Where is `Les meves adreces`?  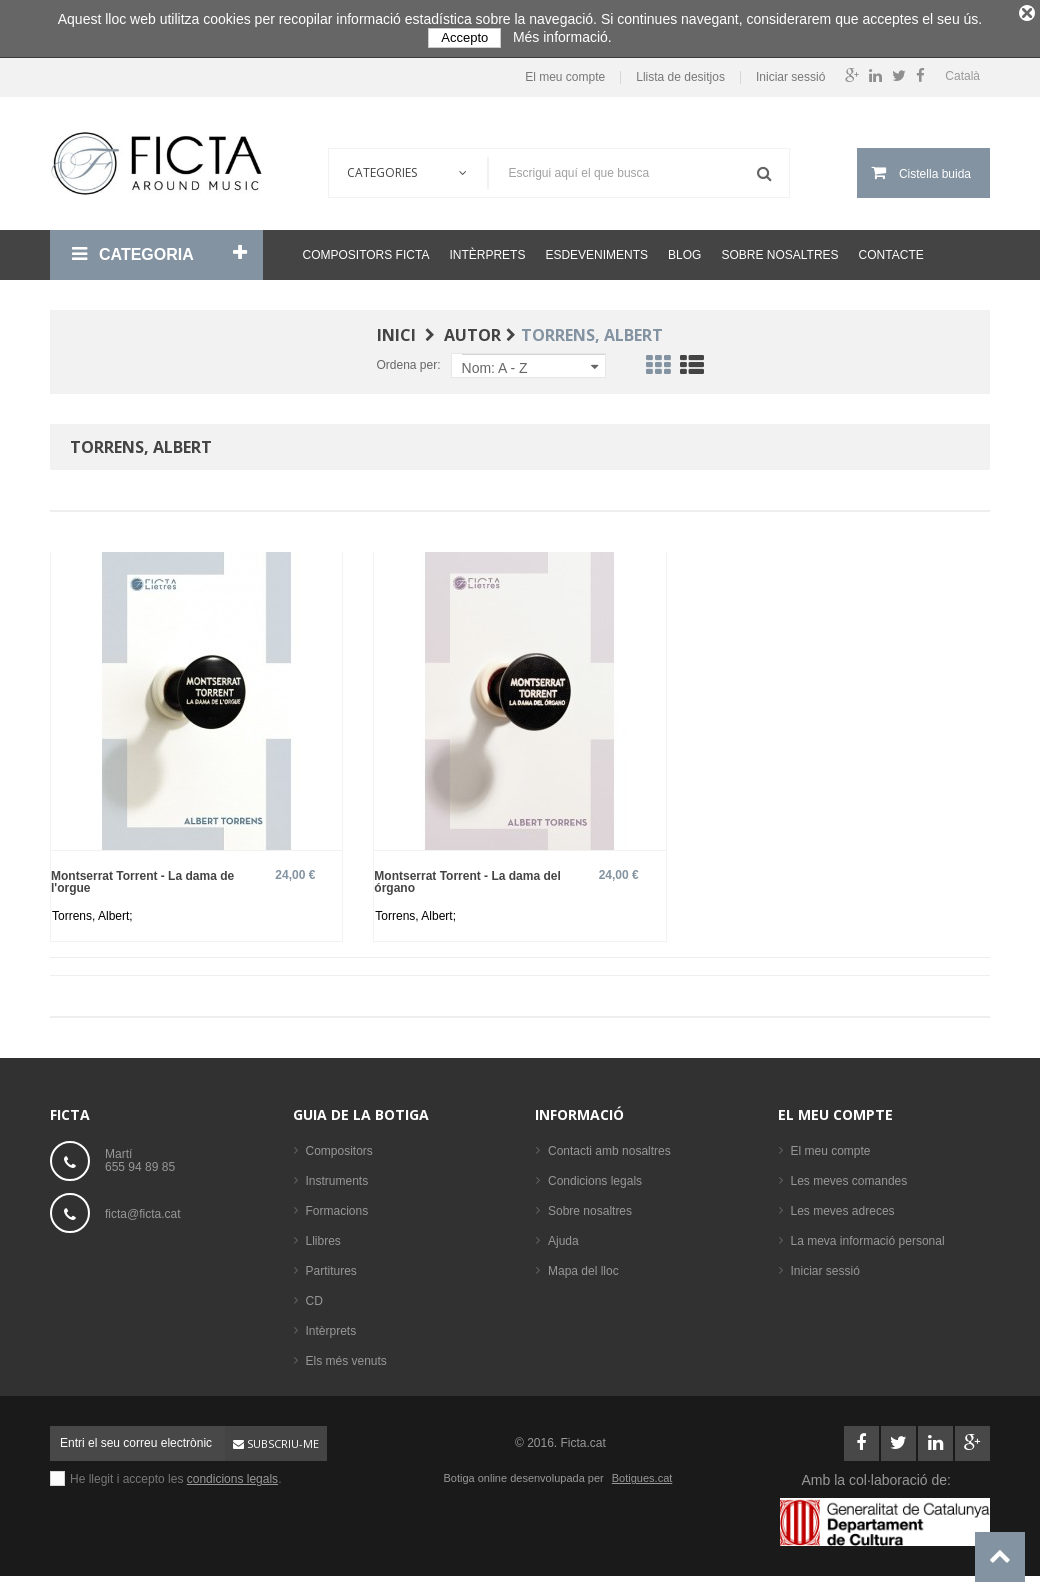 Les meves adreces is located at coordinates (843, 1205).